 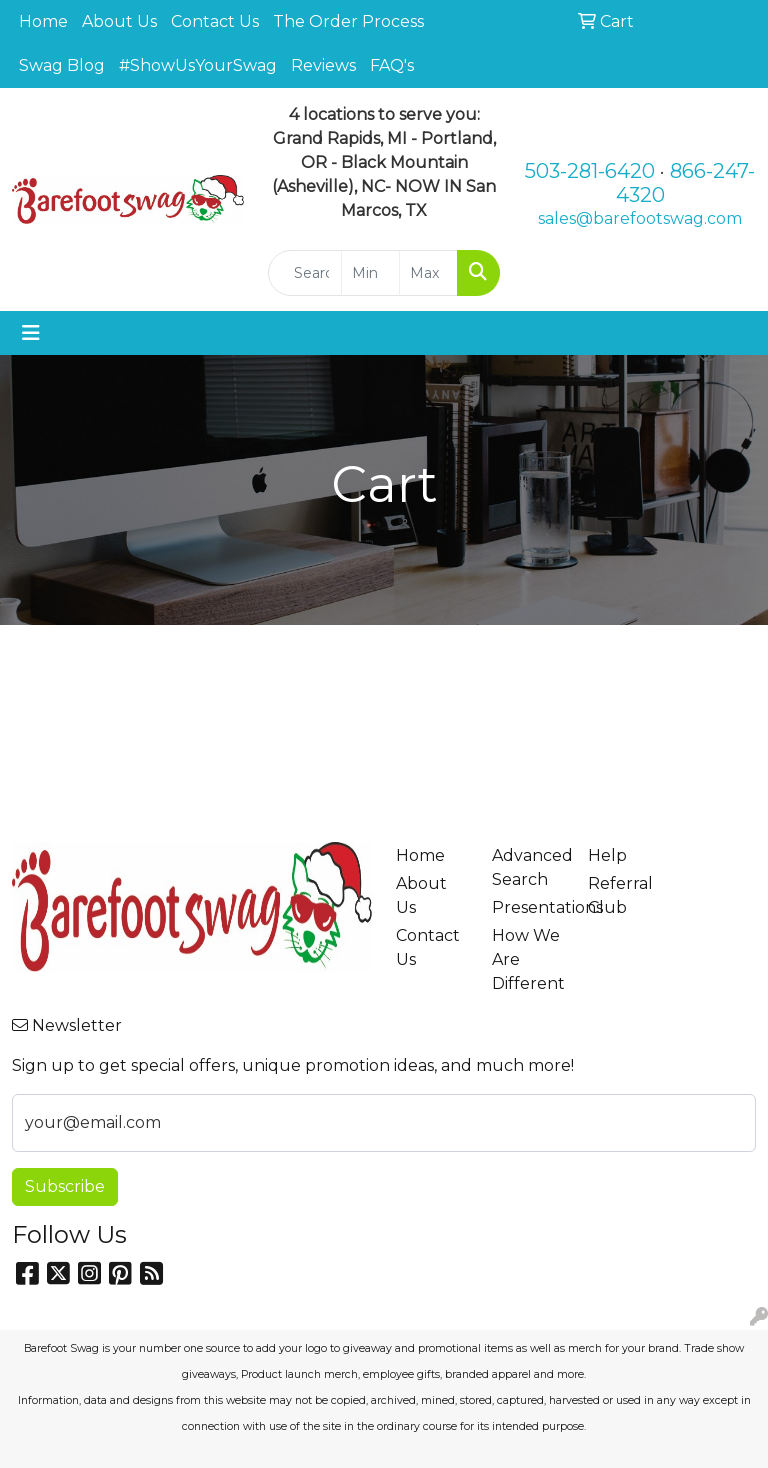 What do you see at coordinates (607, 855) in the screenshot?
I see `Help` at bounding box center [607, 855].